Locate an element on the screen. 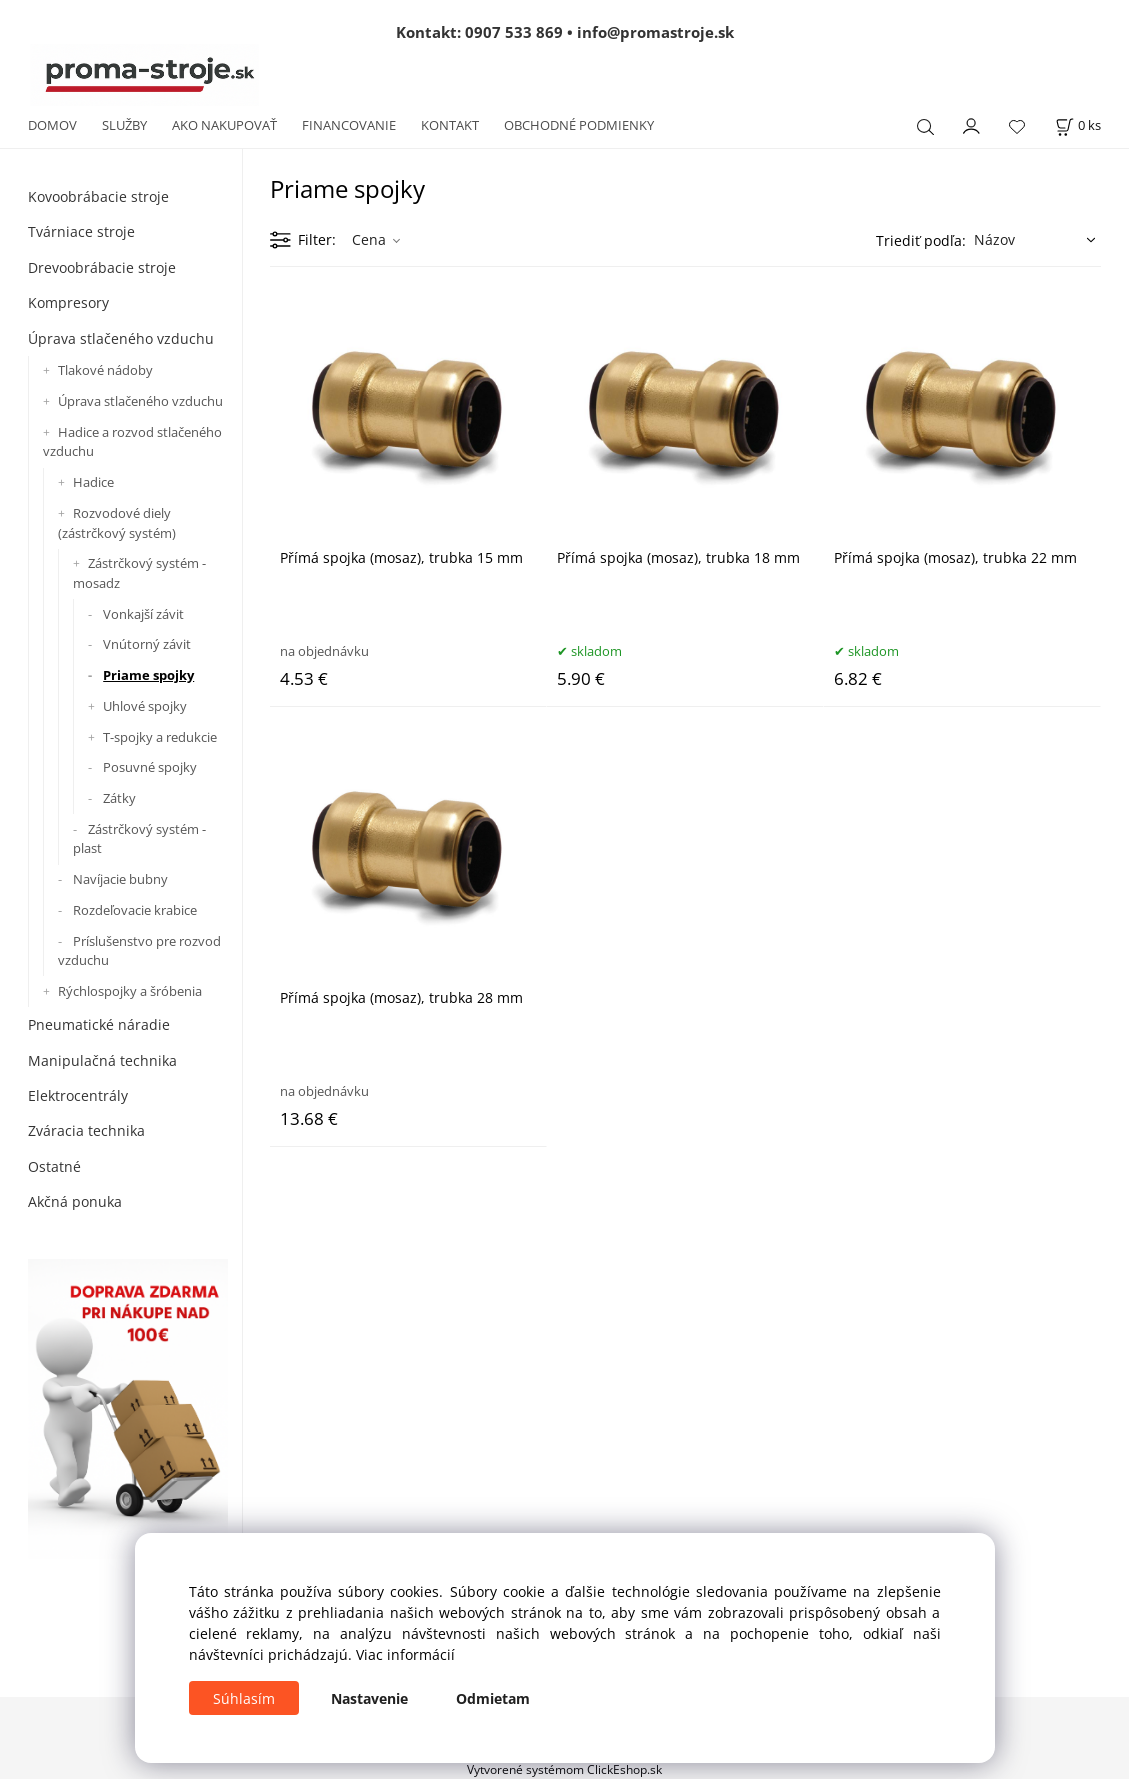 This screenshot has height=1779, width=1129. Akčná ponuka is located at coordinates (75, 1201).